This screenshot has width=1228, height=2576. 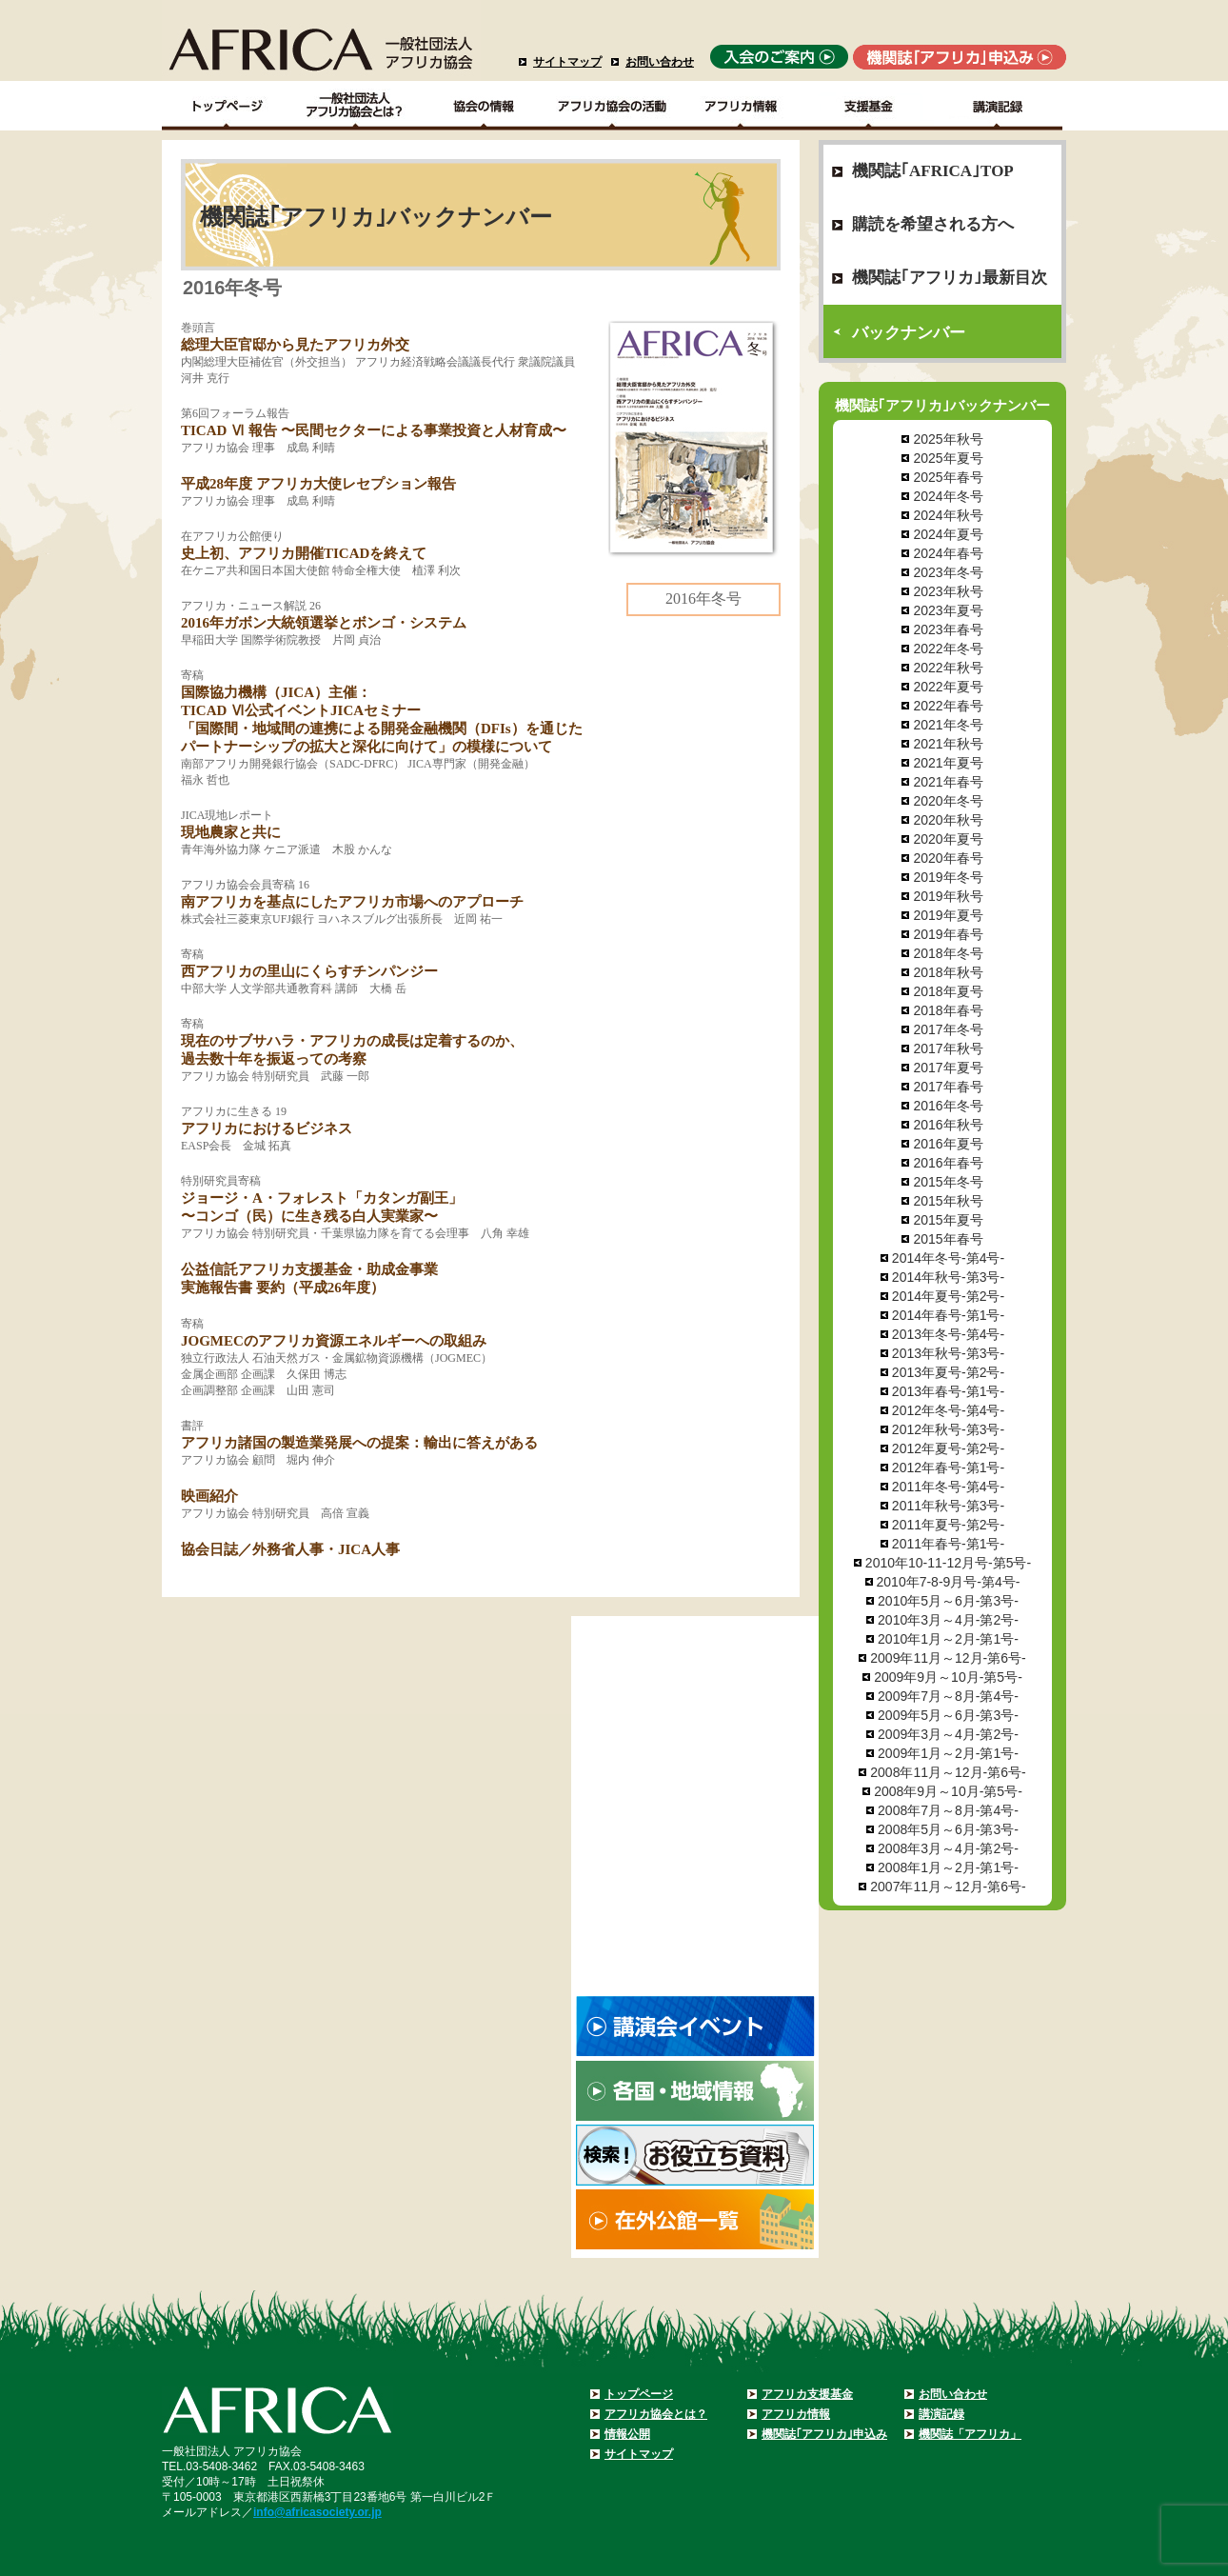 What do you see at coordinates (947, 1886) in the screenshot?
I see `2007年11月～12月-第6号-` at bounding box center [947, 1886].